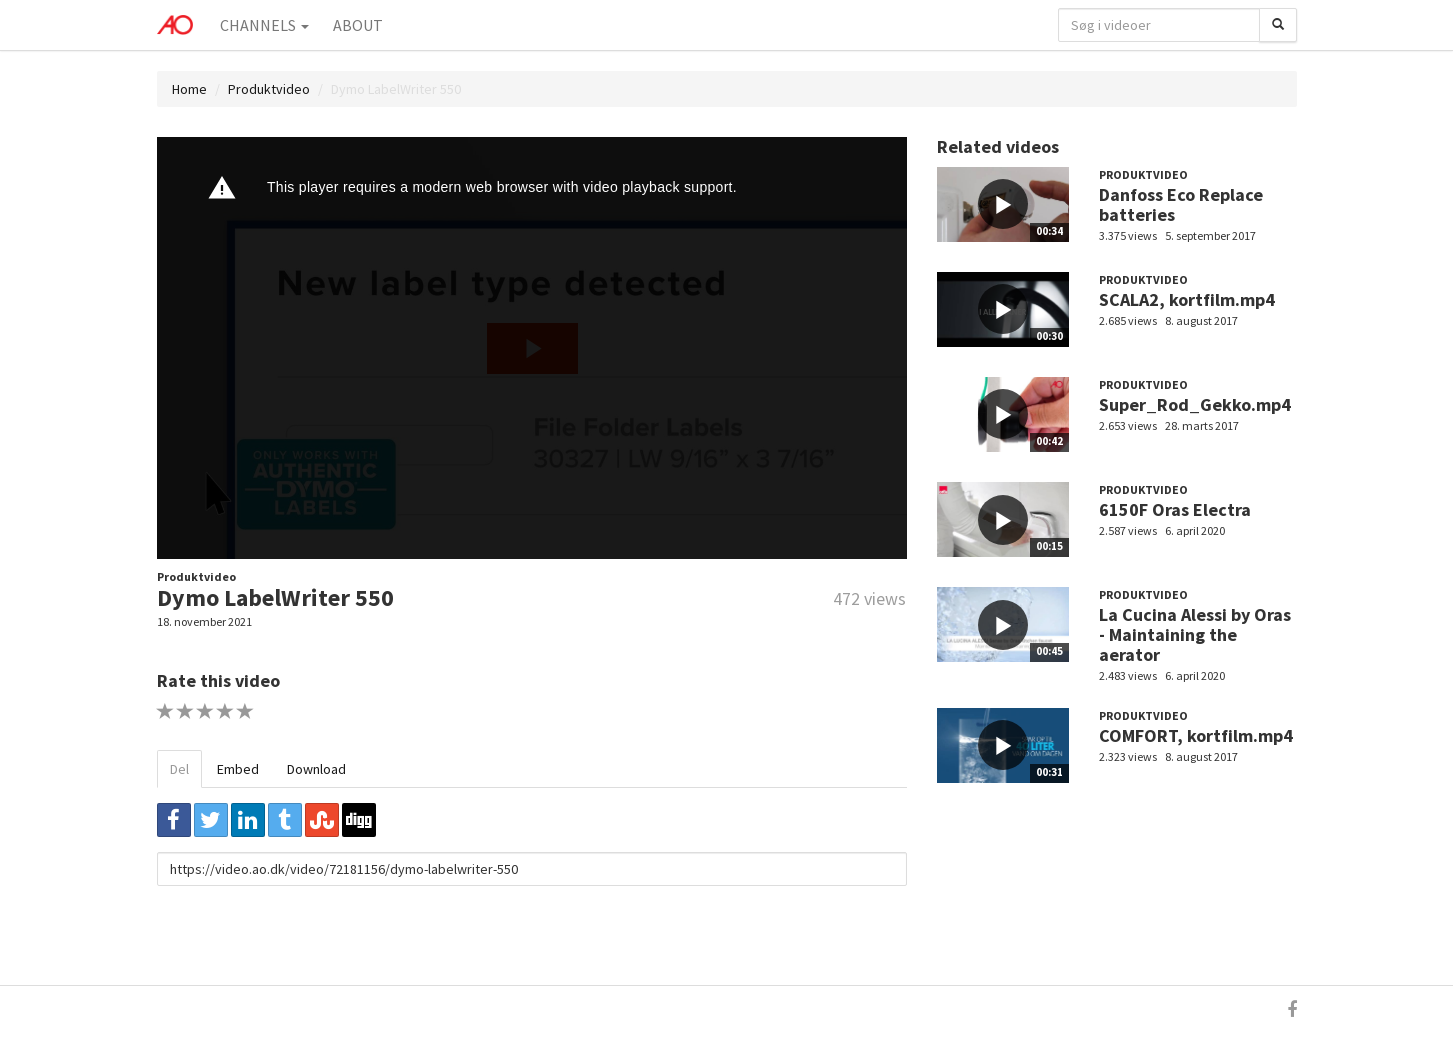  Describe the element at coordinates (1187, 299) in the screenshot. I see `SCALA2, kortfilm.mp4` at that location.